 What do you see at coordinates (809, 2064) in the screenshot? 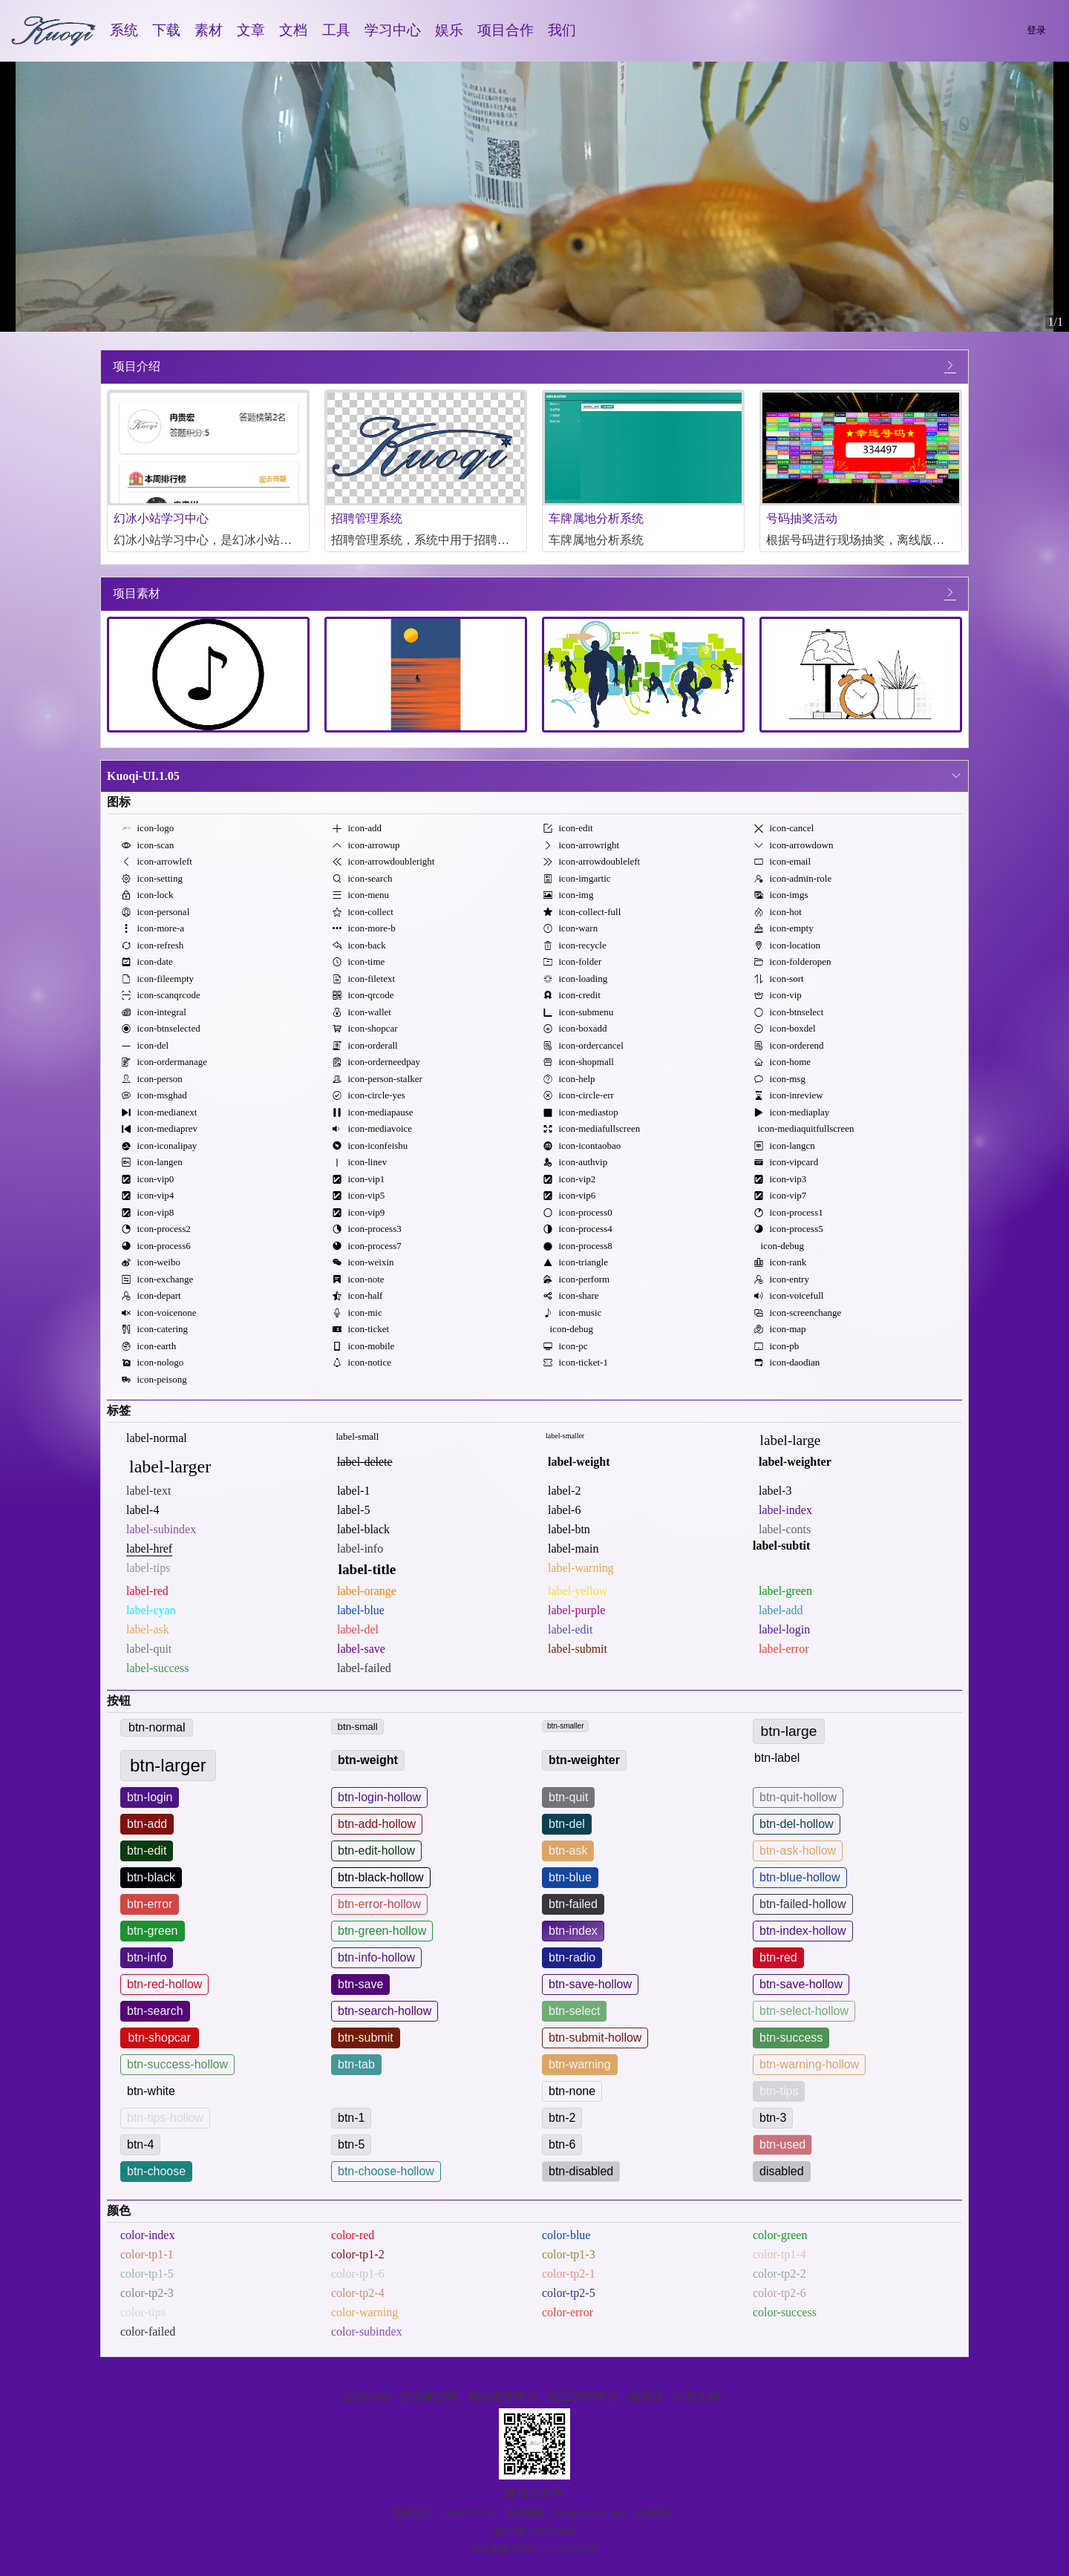
I see `btn-warning-hollow` at bounding box center [809, 2064].